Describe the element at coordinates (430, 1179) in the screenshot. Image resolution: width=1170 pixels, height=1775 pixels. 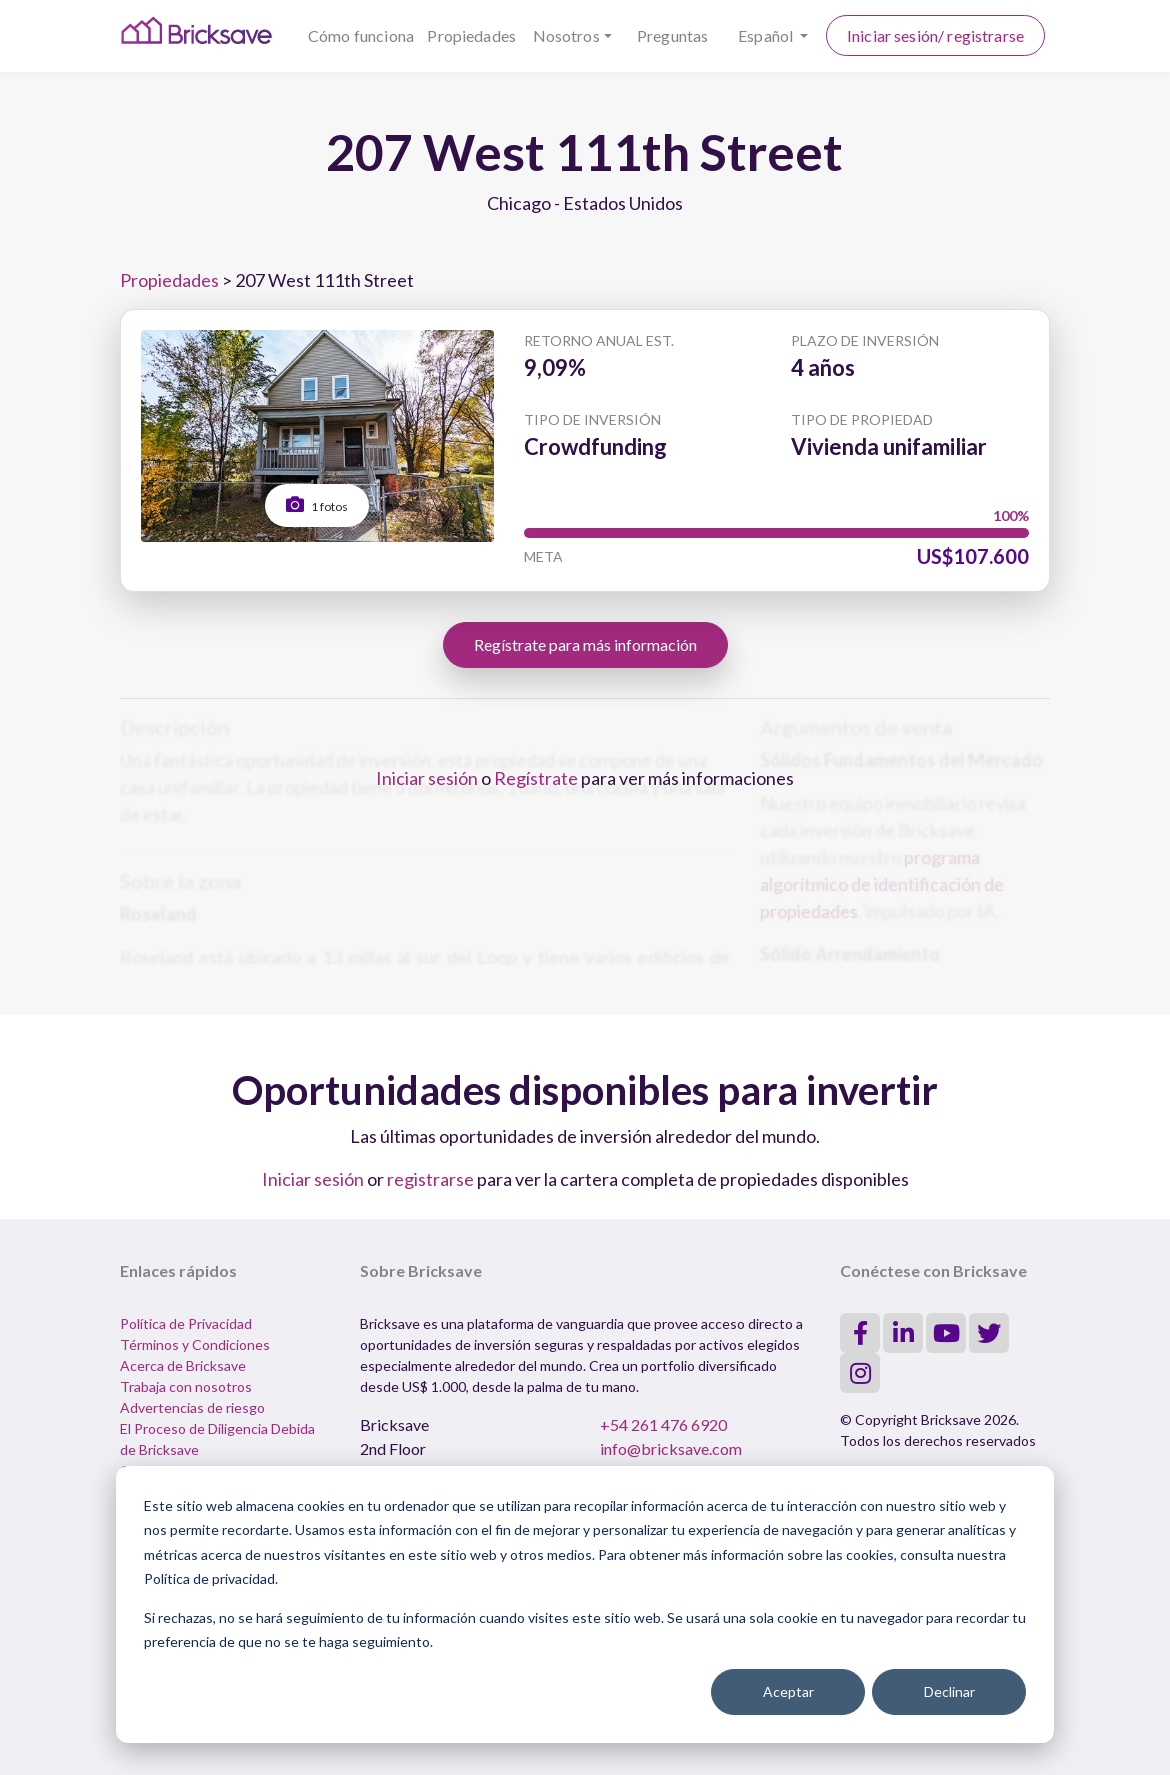
I see `registrarse` at that location.